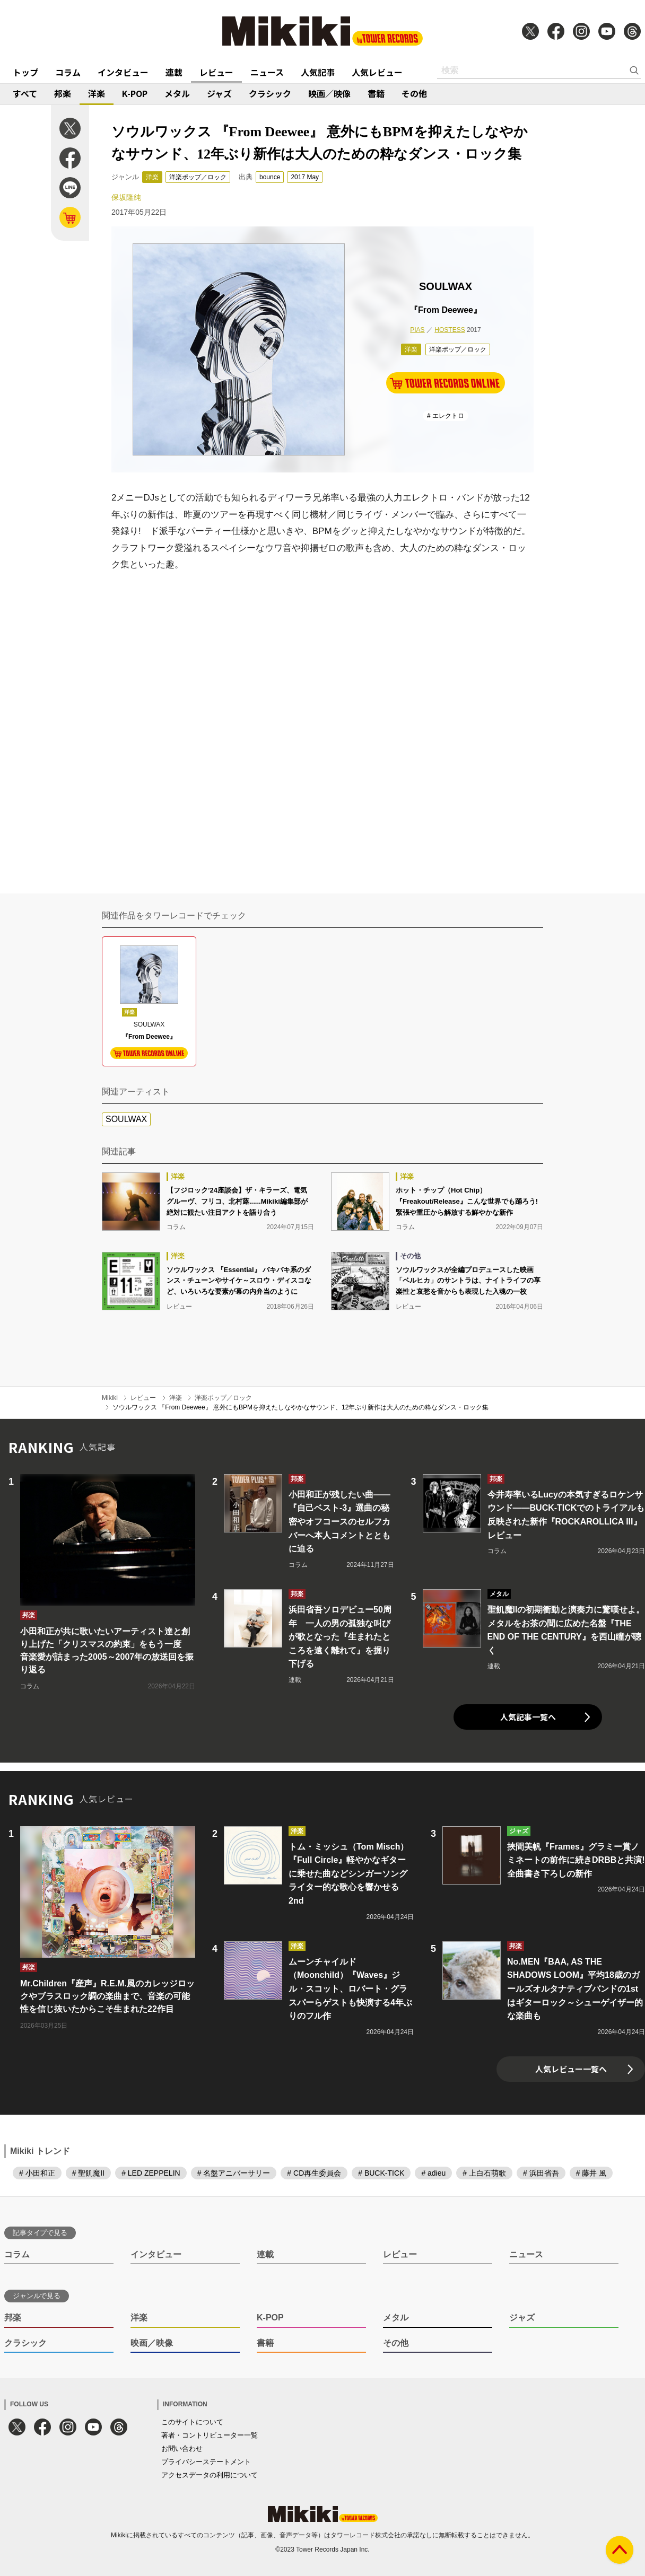 The image size is (645, 2576). I want to click on インタビュー, so click(123, 72).